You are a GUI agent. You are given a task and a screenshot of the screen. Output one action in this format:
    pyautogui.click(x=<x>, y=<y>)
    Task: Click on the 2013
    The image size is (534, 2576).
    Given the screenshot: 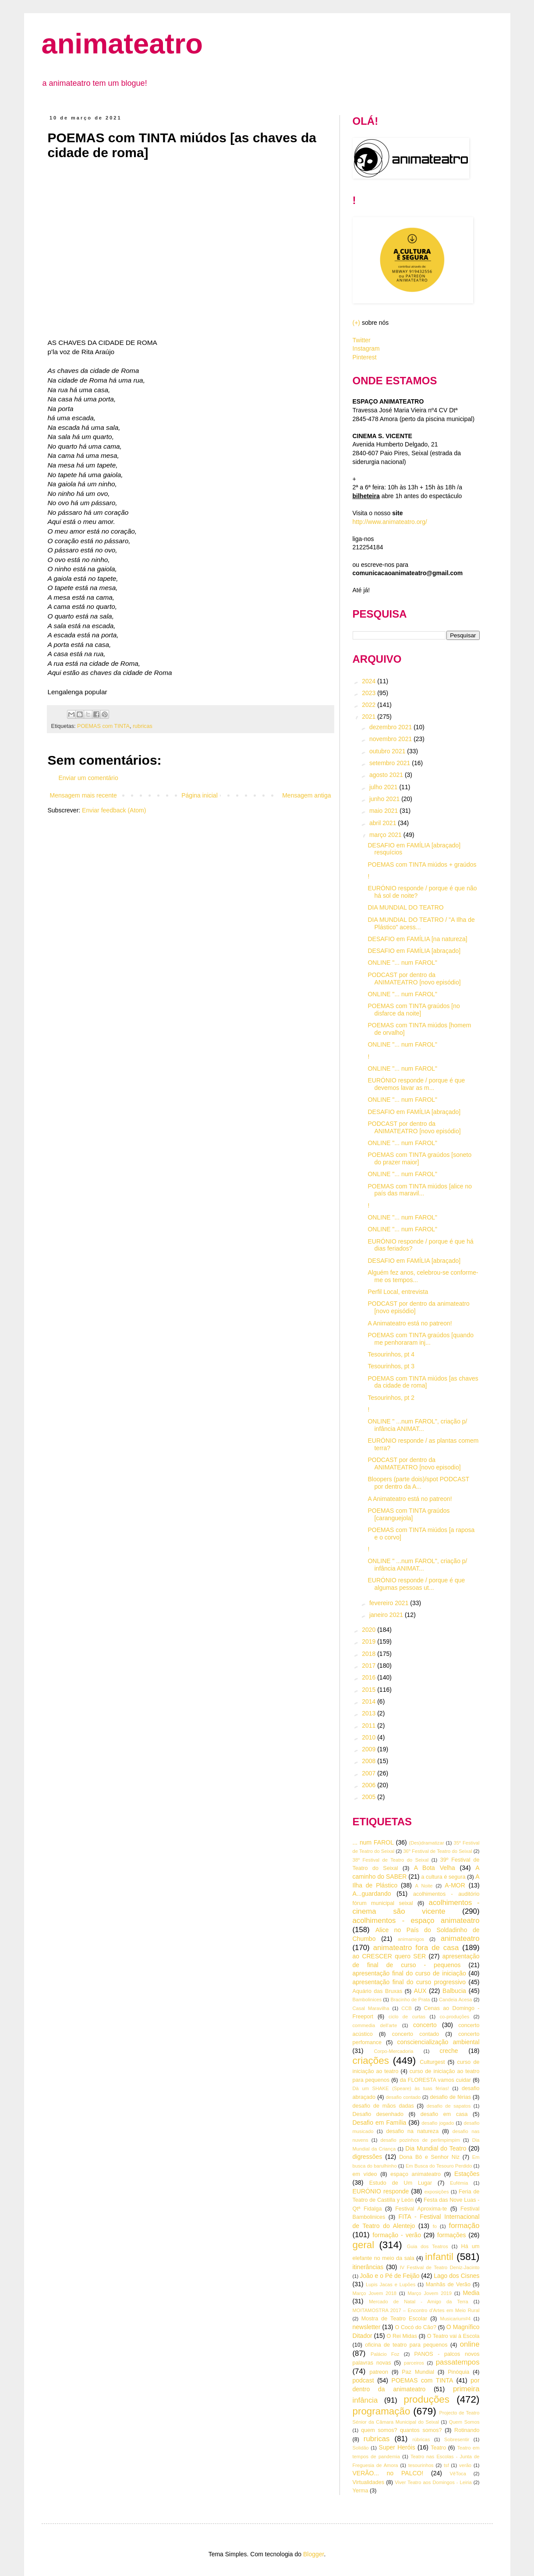 What is the action you would take?
    pyautogui.click(x=369, y=1713)
    